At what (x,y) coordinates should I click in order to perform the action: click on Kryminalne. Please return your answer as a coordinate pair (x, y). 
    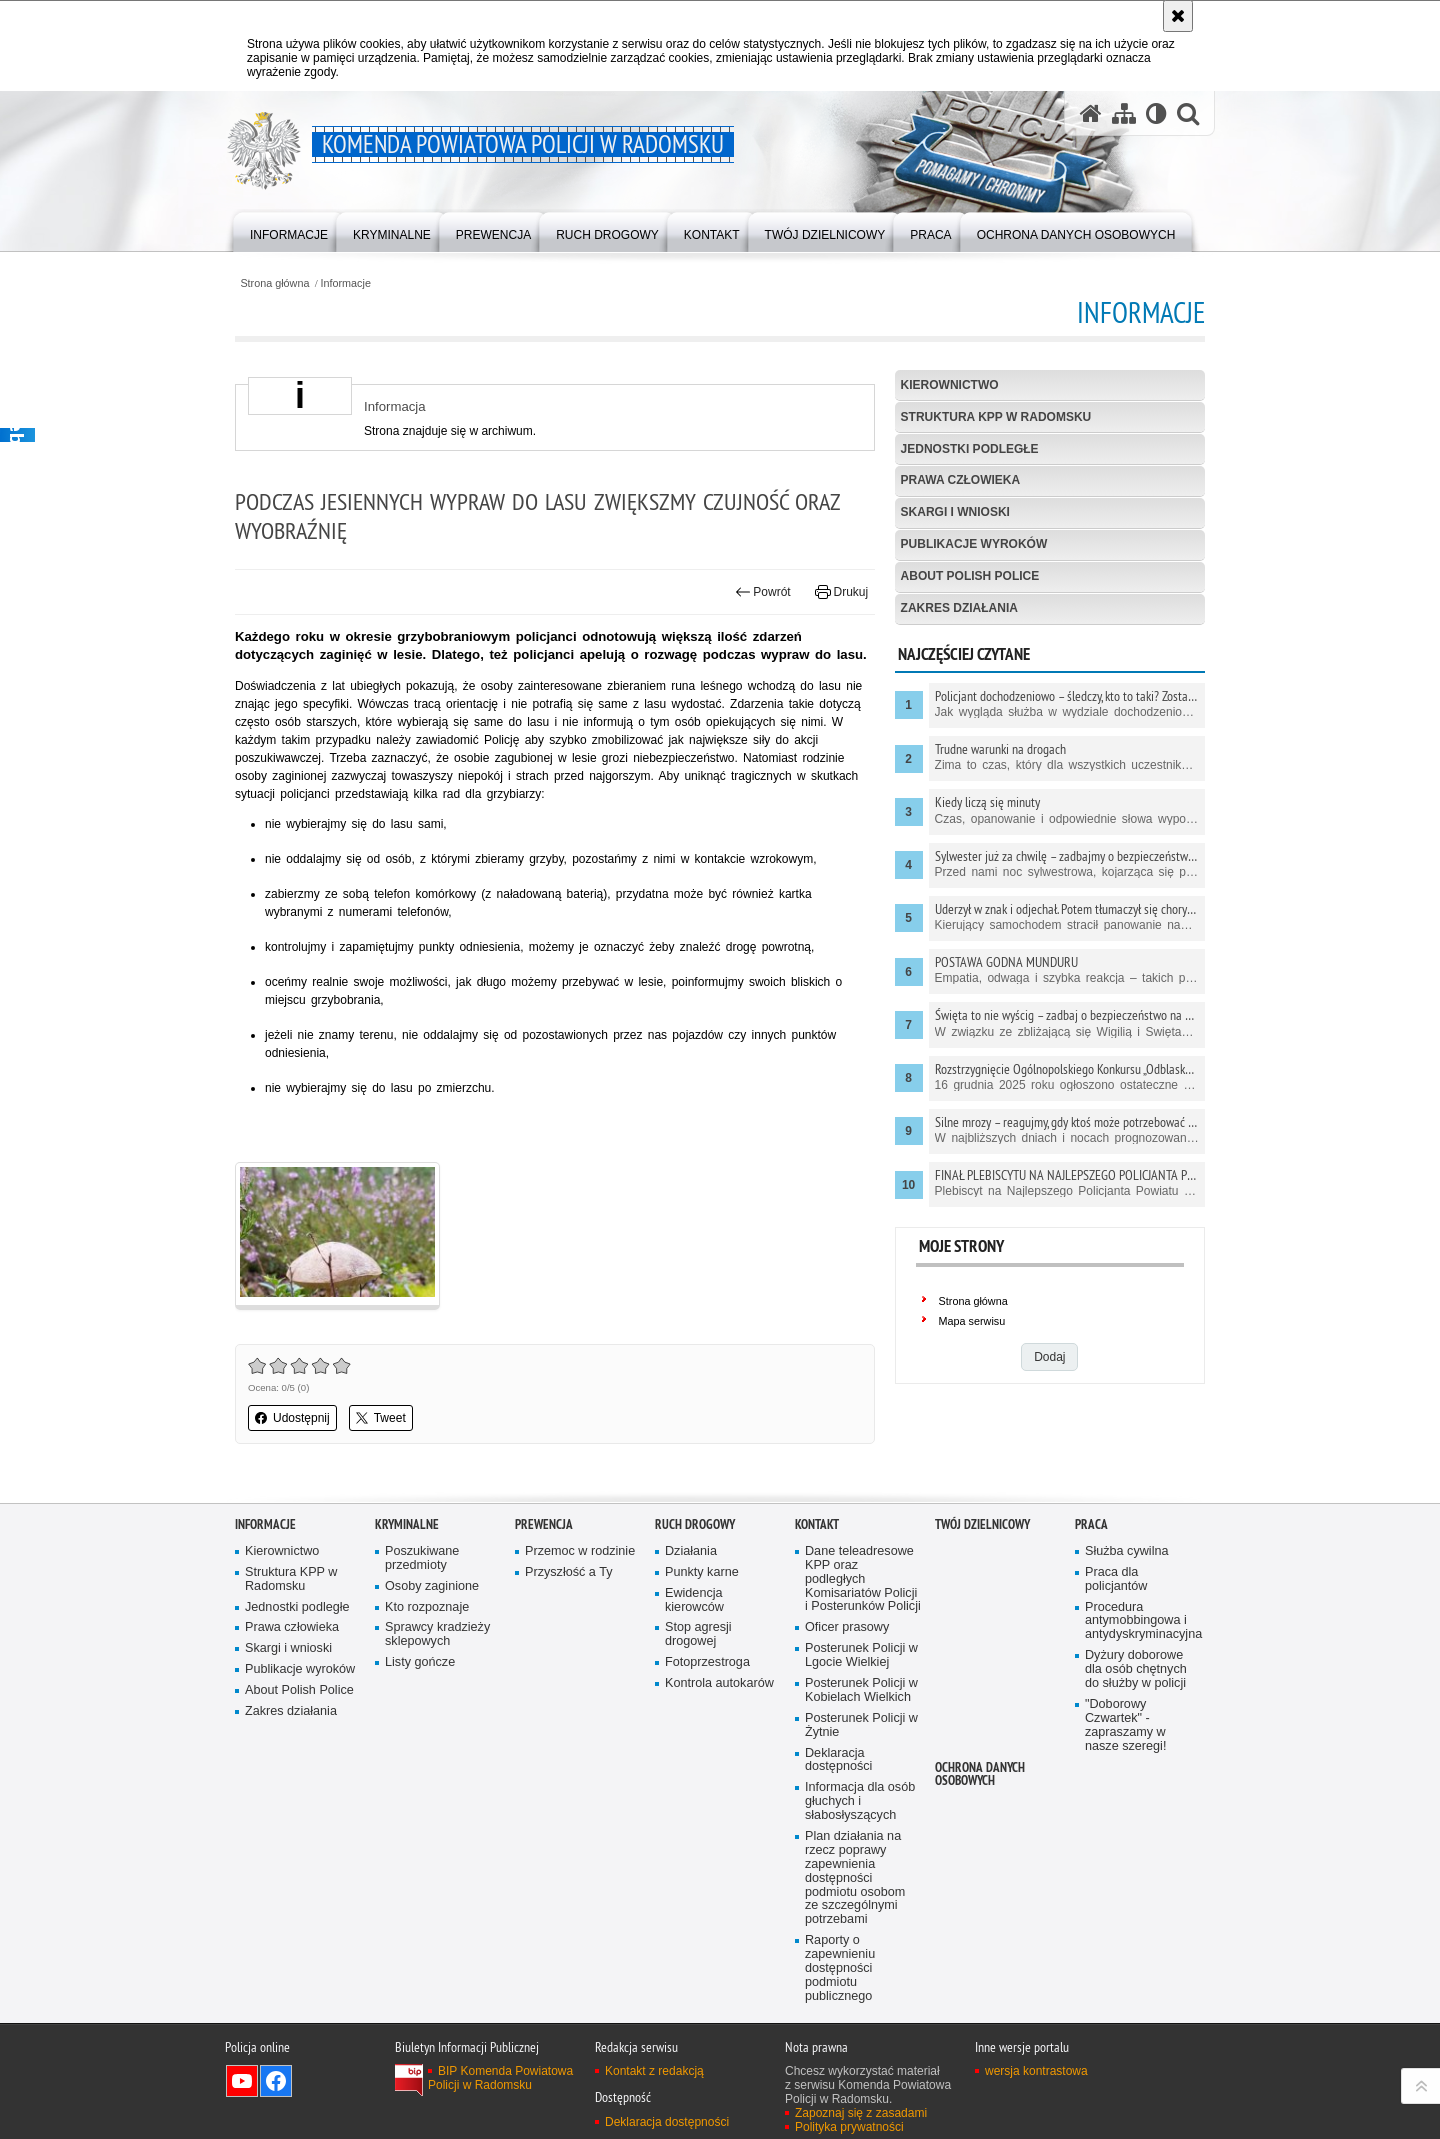
    Looking at the image, I should click on (407, 1524).